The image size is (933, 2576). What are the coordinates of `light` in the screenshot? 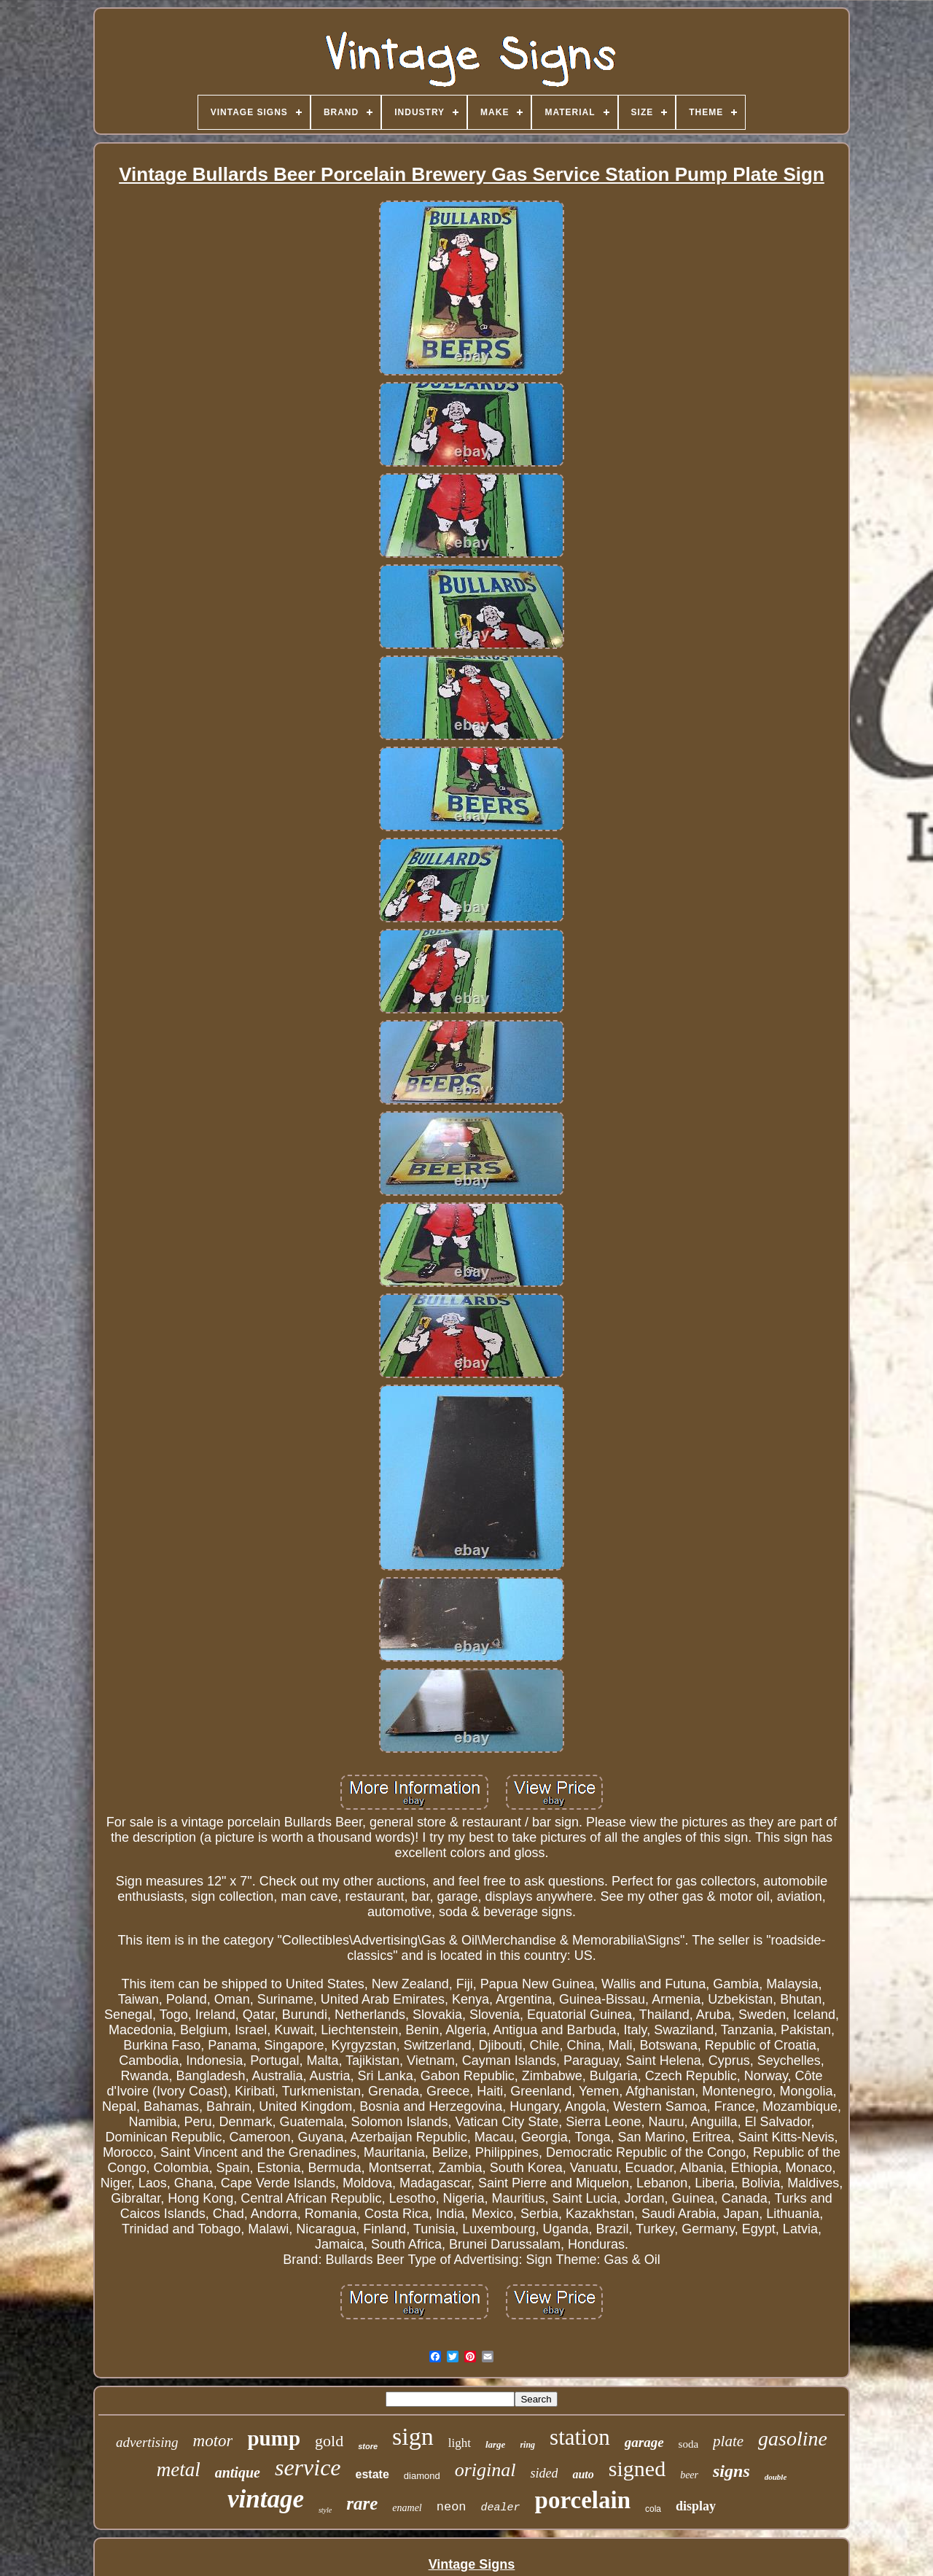 It's located at (459, 2443).